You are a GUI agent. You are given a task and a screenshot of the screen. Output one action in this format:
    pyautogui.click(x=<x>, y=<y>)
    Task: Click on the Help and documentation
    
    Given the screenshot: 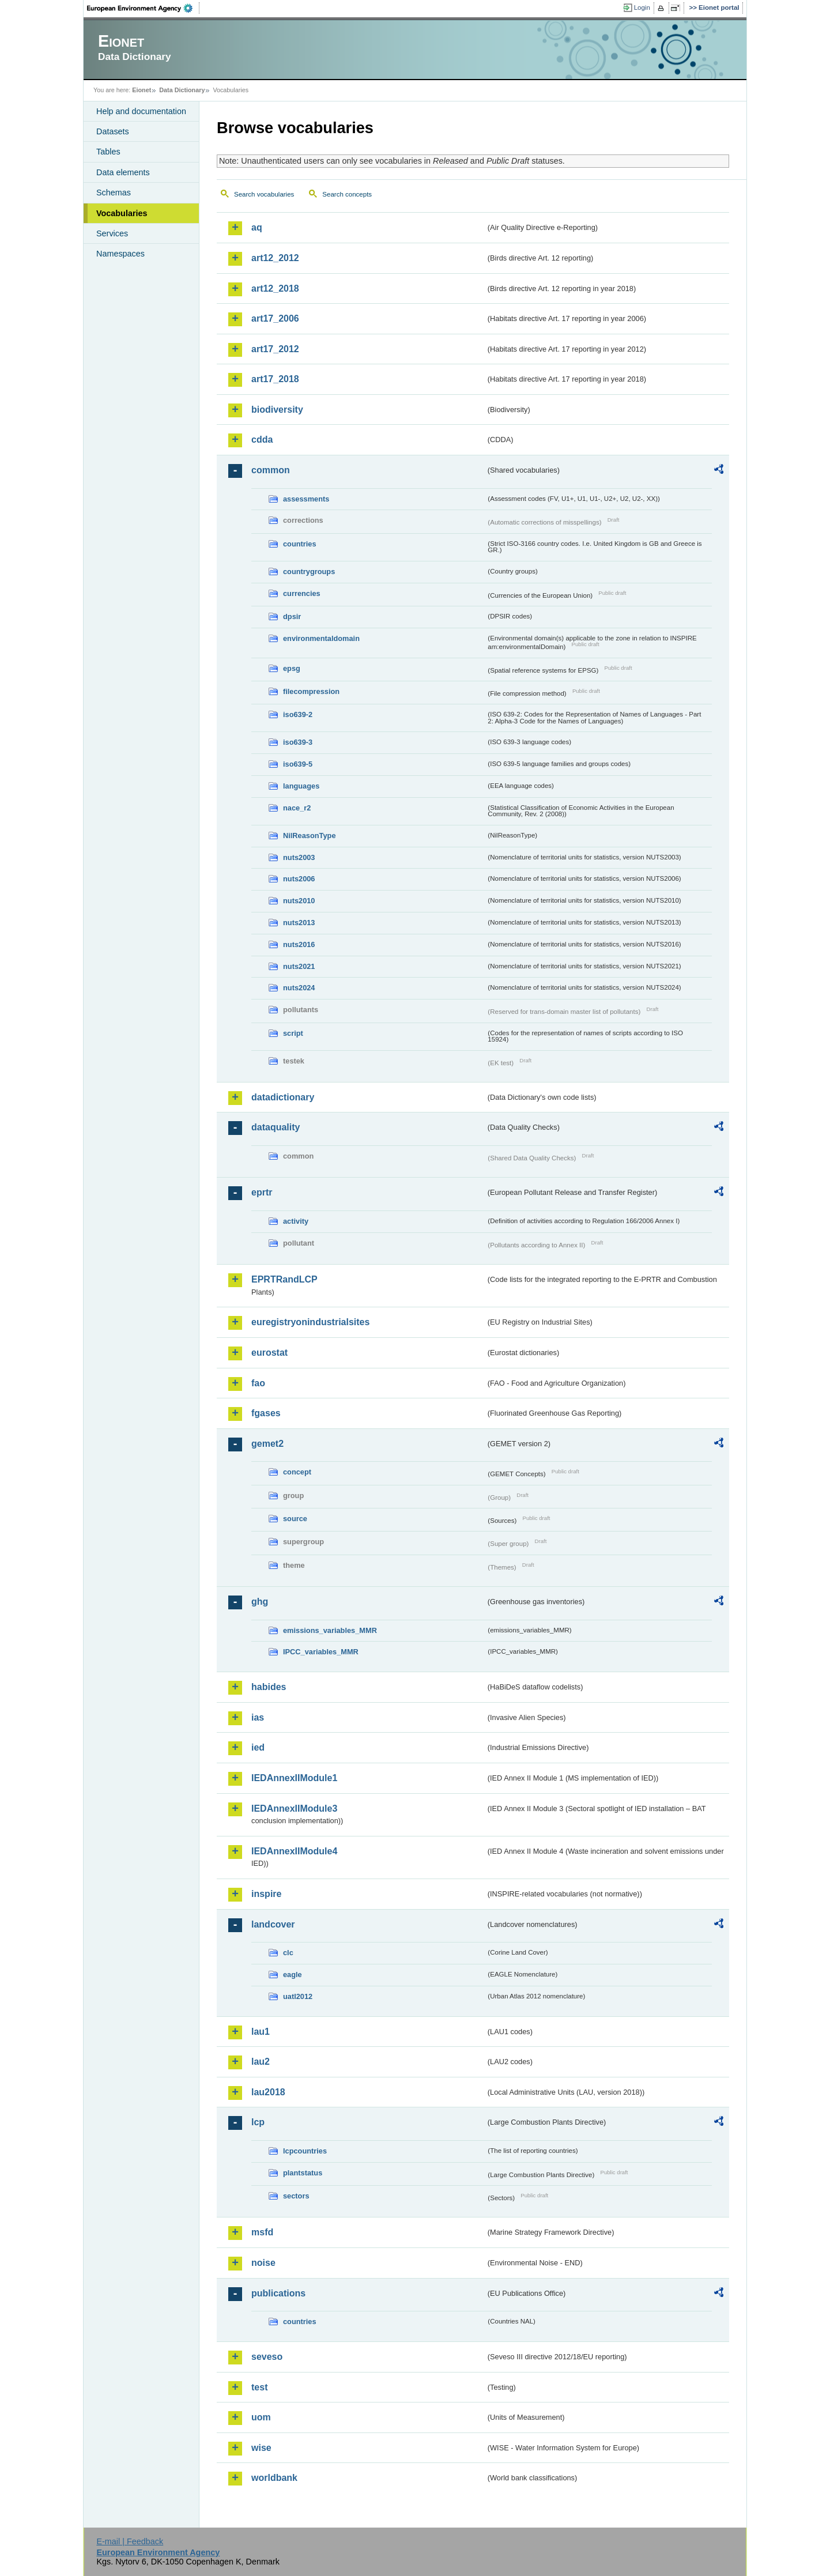 What is the action you would take?
    pyautogui.click(x=141, y=111)
    